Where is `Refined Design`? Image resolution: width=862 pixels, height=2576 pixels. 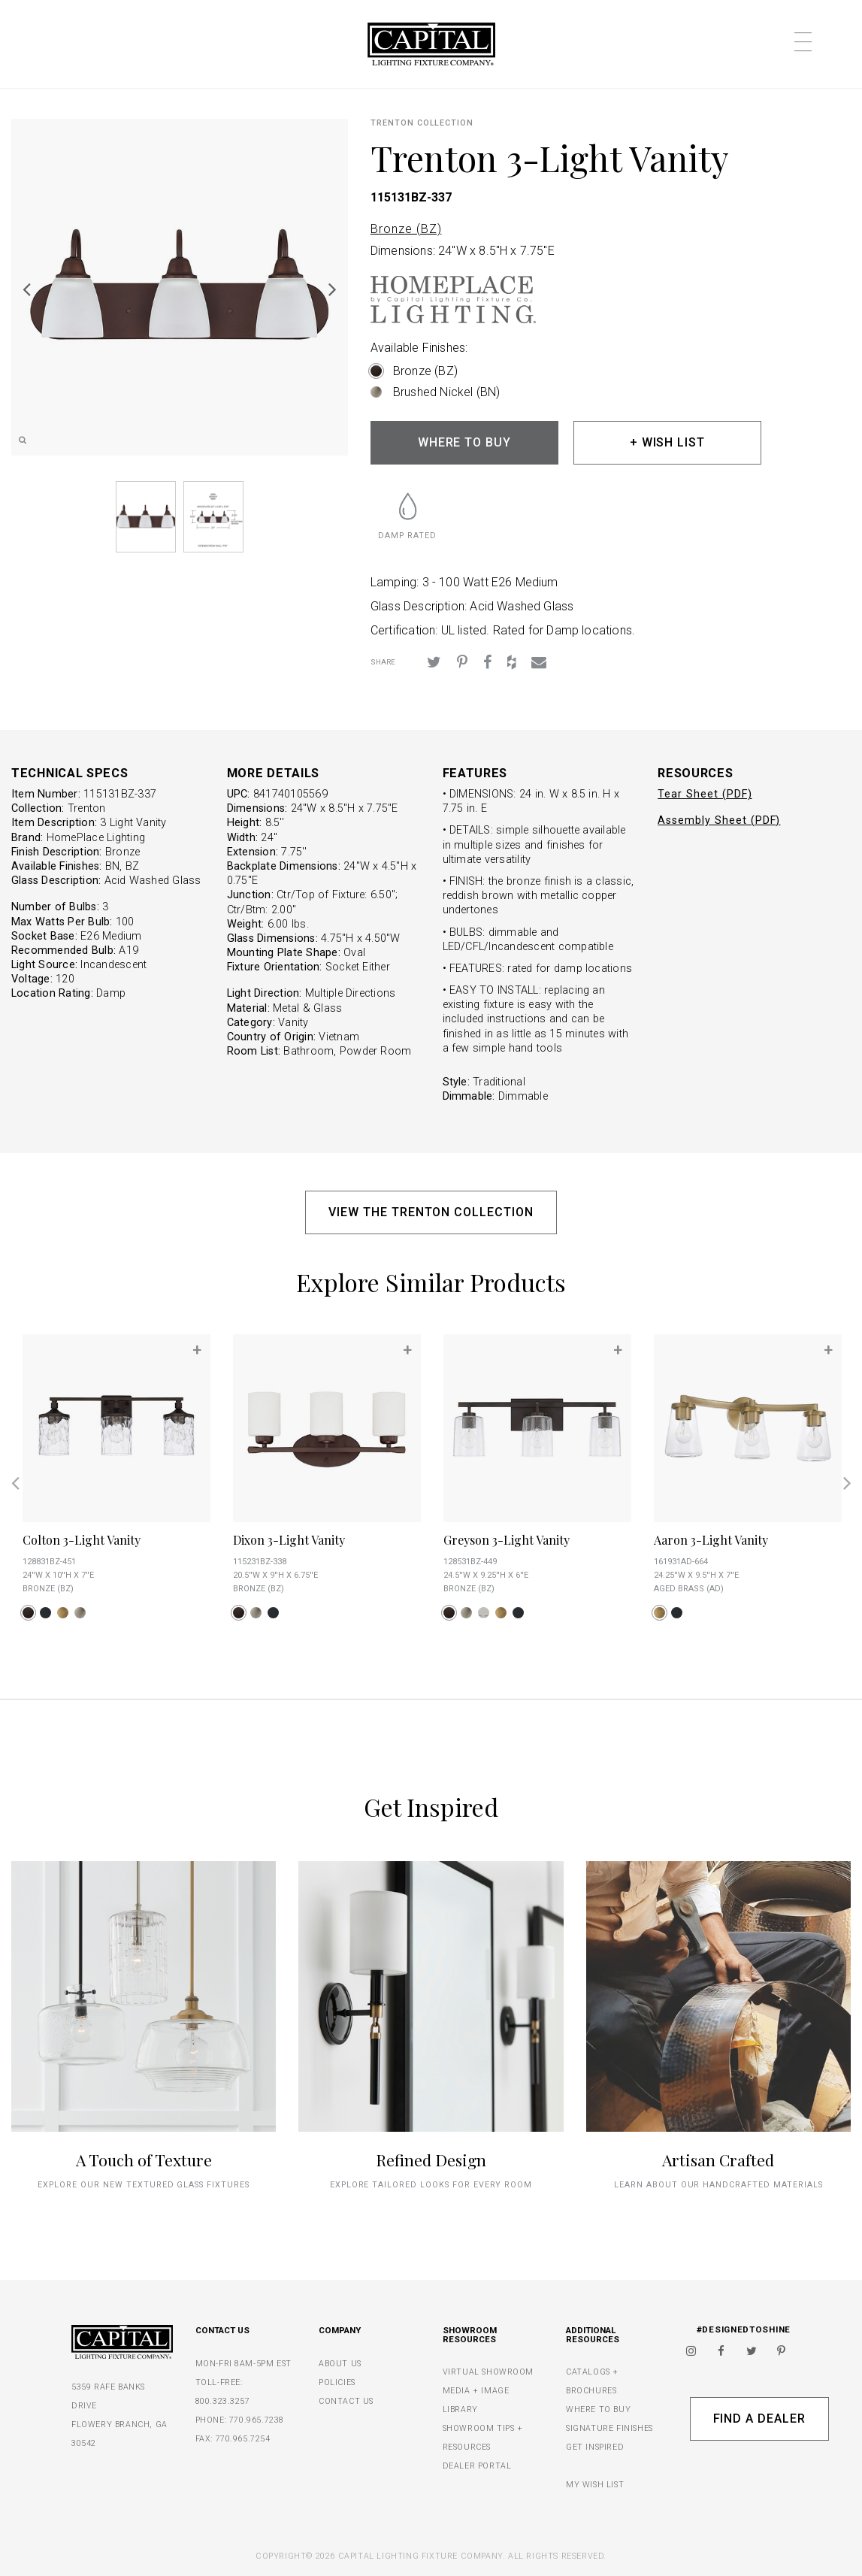
Refined Design is located at coordinates (431, 2159).